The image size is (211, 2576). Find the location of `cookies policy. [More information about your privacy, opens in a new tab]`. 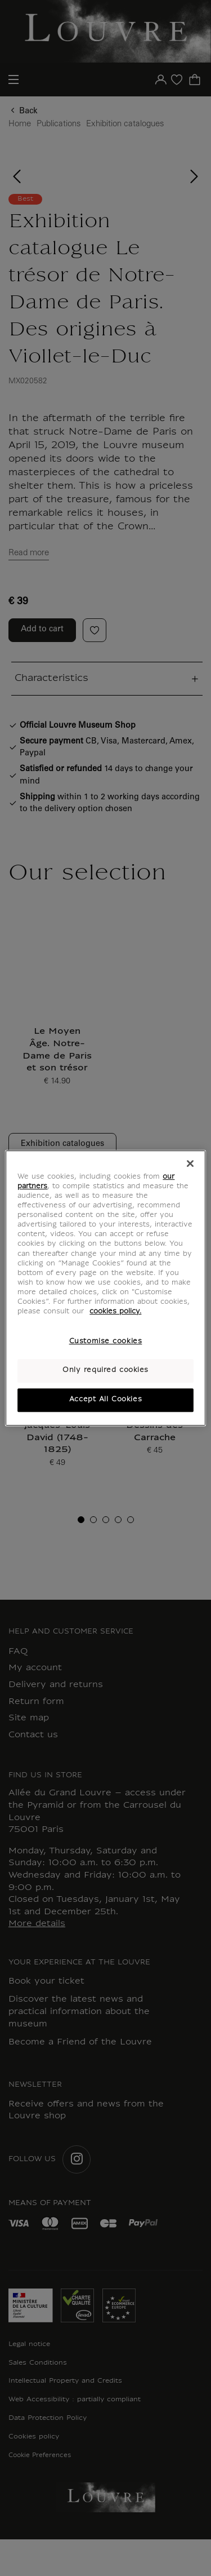

cookies policy. [More information about your privacy, opens in a new tab] is located at coordinates (115, 1311).